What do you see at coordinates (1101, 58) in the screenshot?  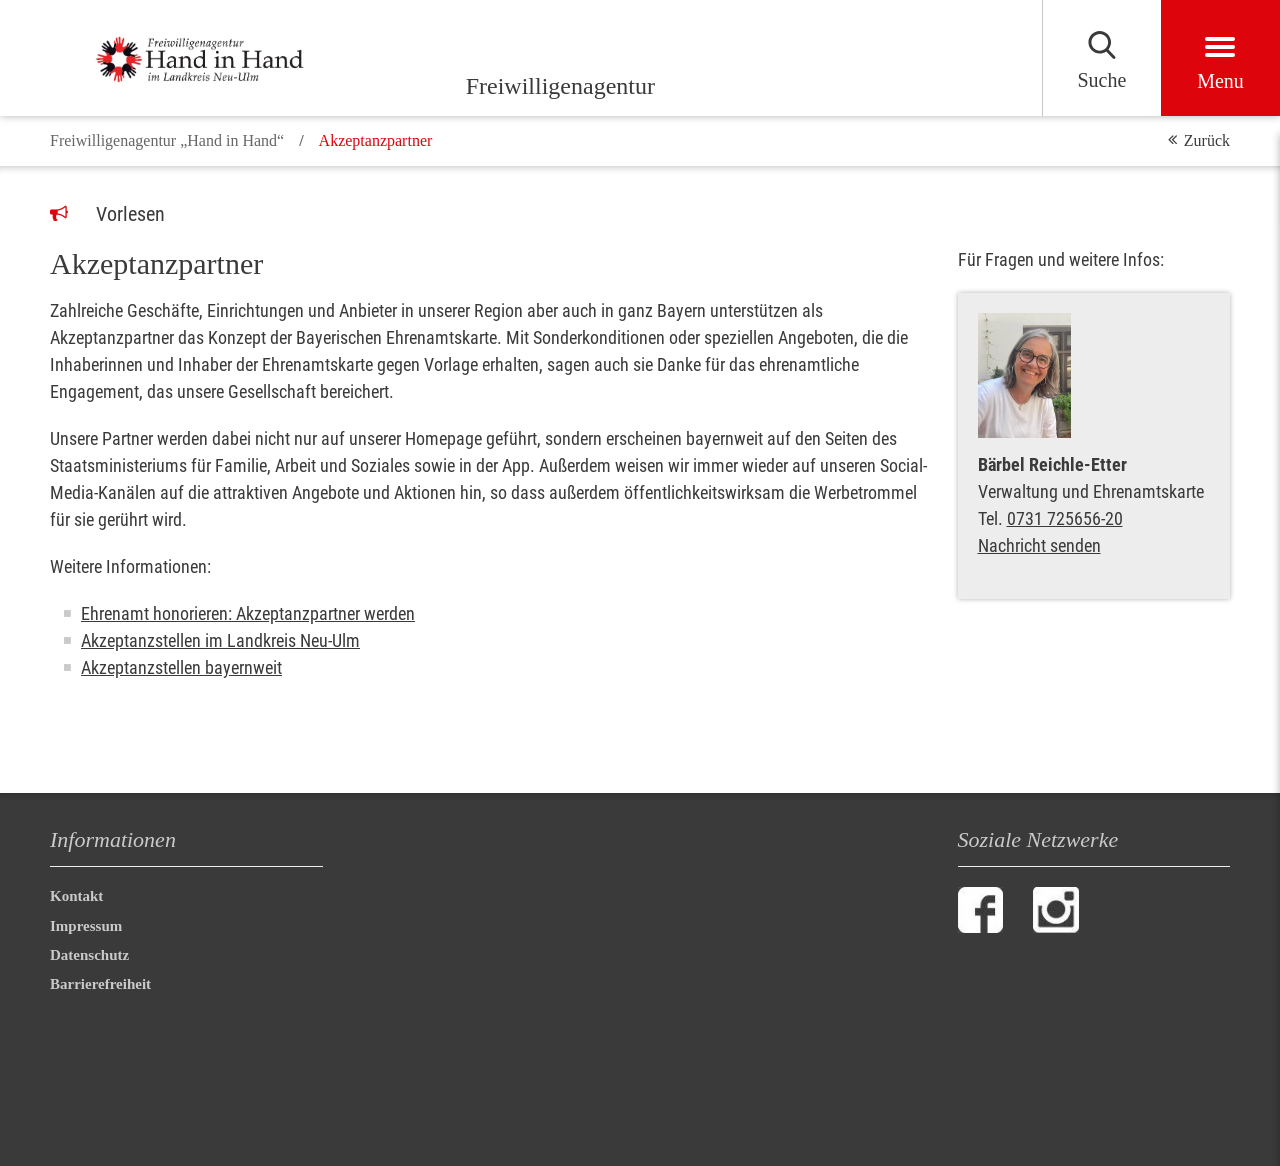 I see `[Suchen]` at bounding box center [1101, 58].